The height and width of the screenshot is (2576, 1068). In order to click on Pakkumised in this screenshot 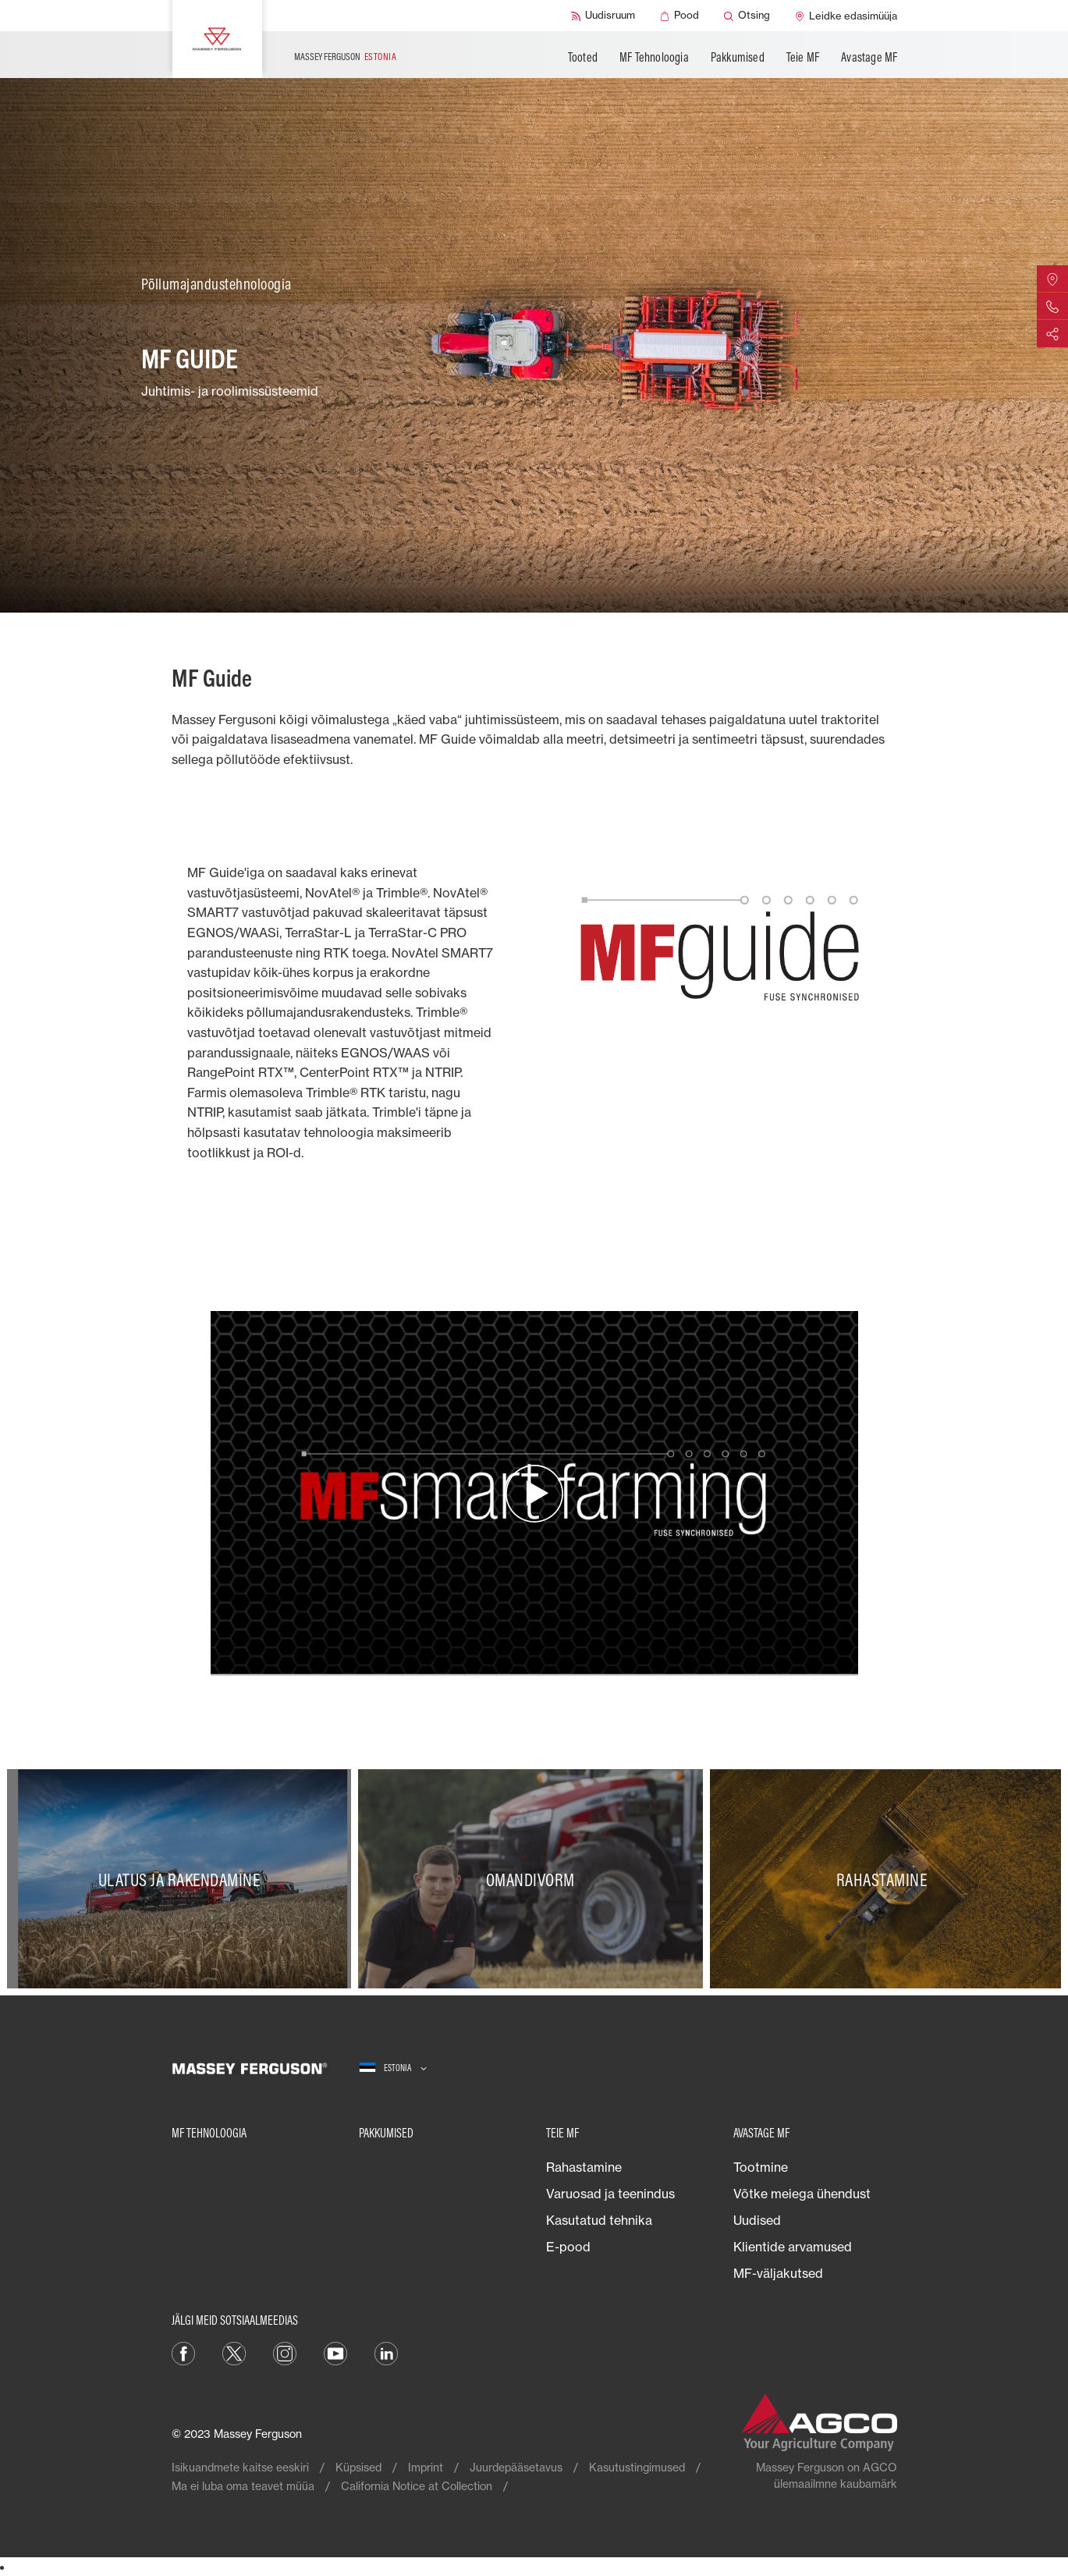, I will do `click(738, 57)`.